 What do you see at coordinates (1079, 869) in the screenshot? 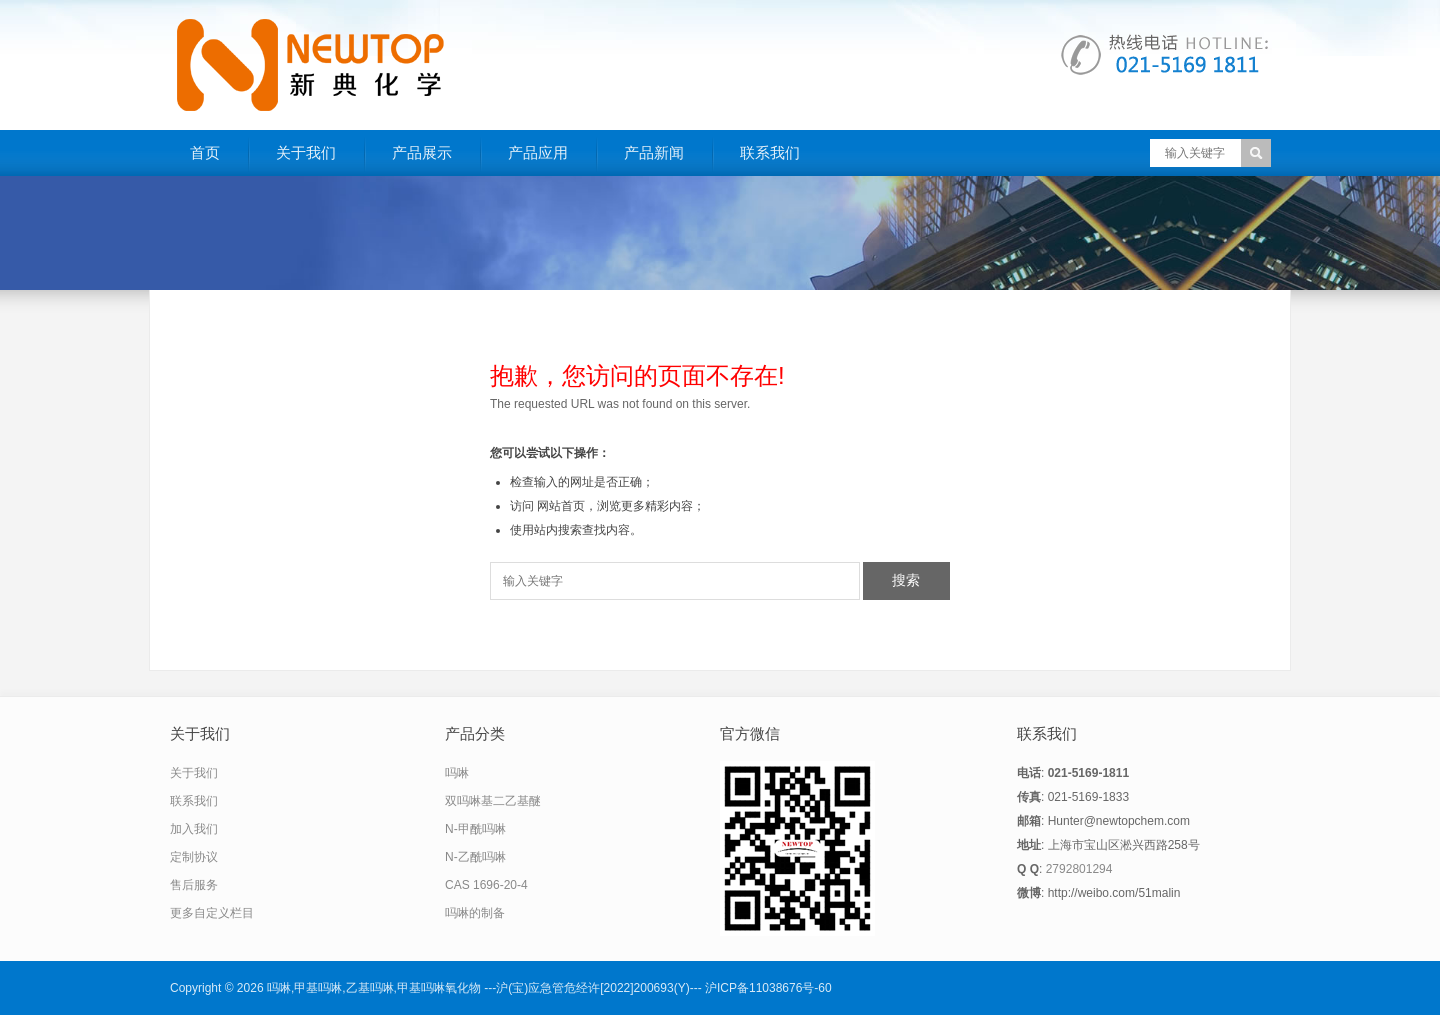
I see `2792801294` at bounding box center [1079, 869].